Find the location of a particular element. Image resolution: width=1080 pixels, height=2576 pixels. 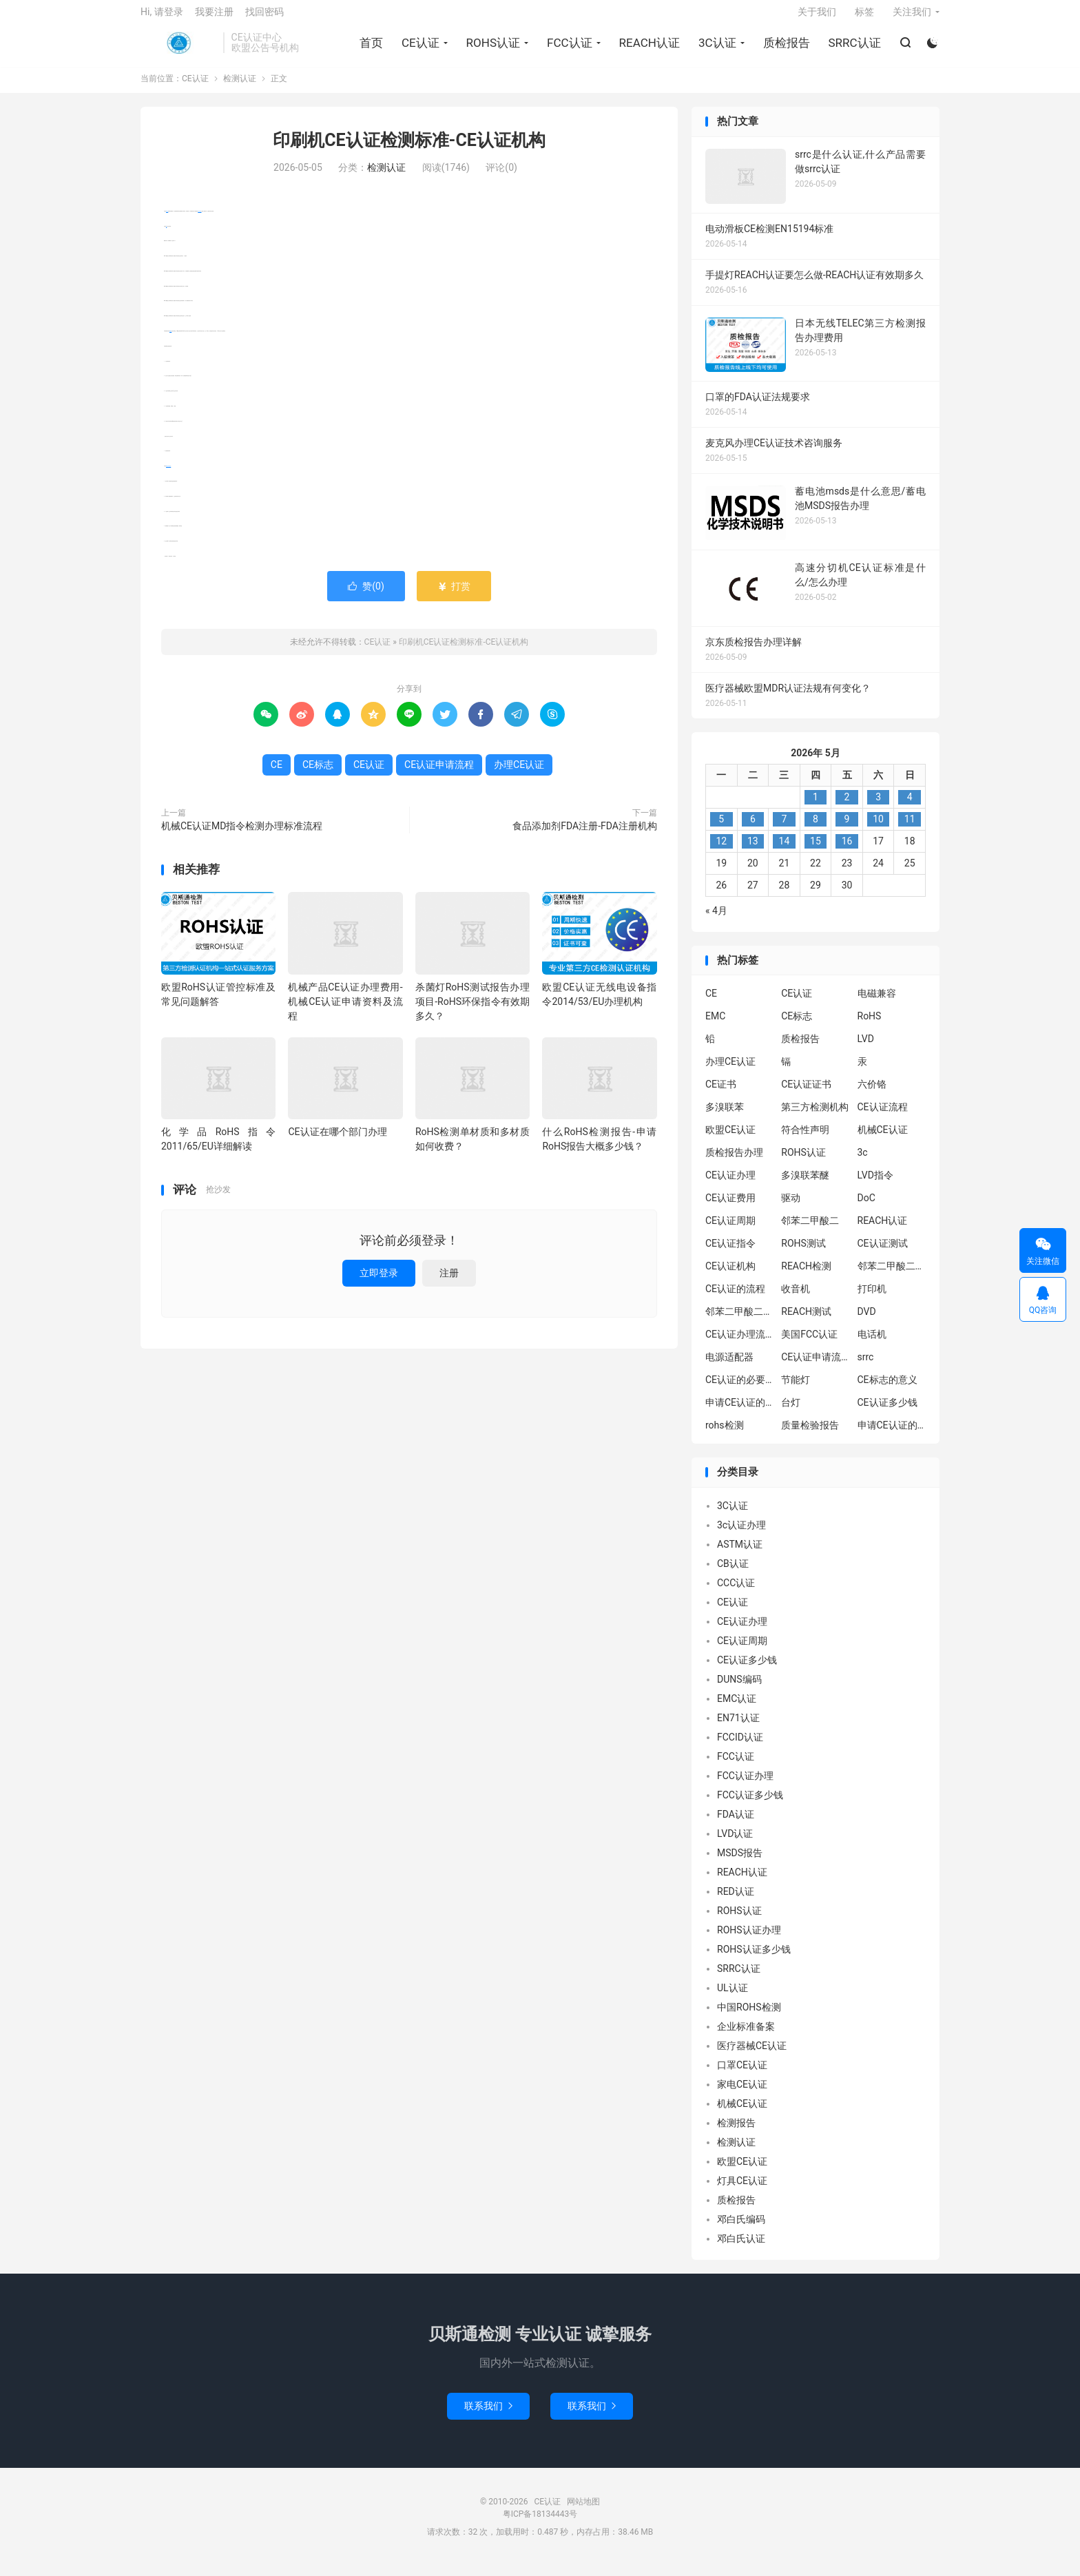

多溴联苯醚 is located at coordinates (805, 1186).